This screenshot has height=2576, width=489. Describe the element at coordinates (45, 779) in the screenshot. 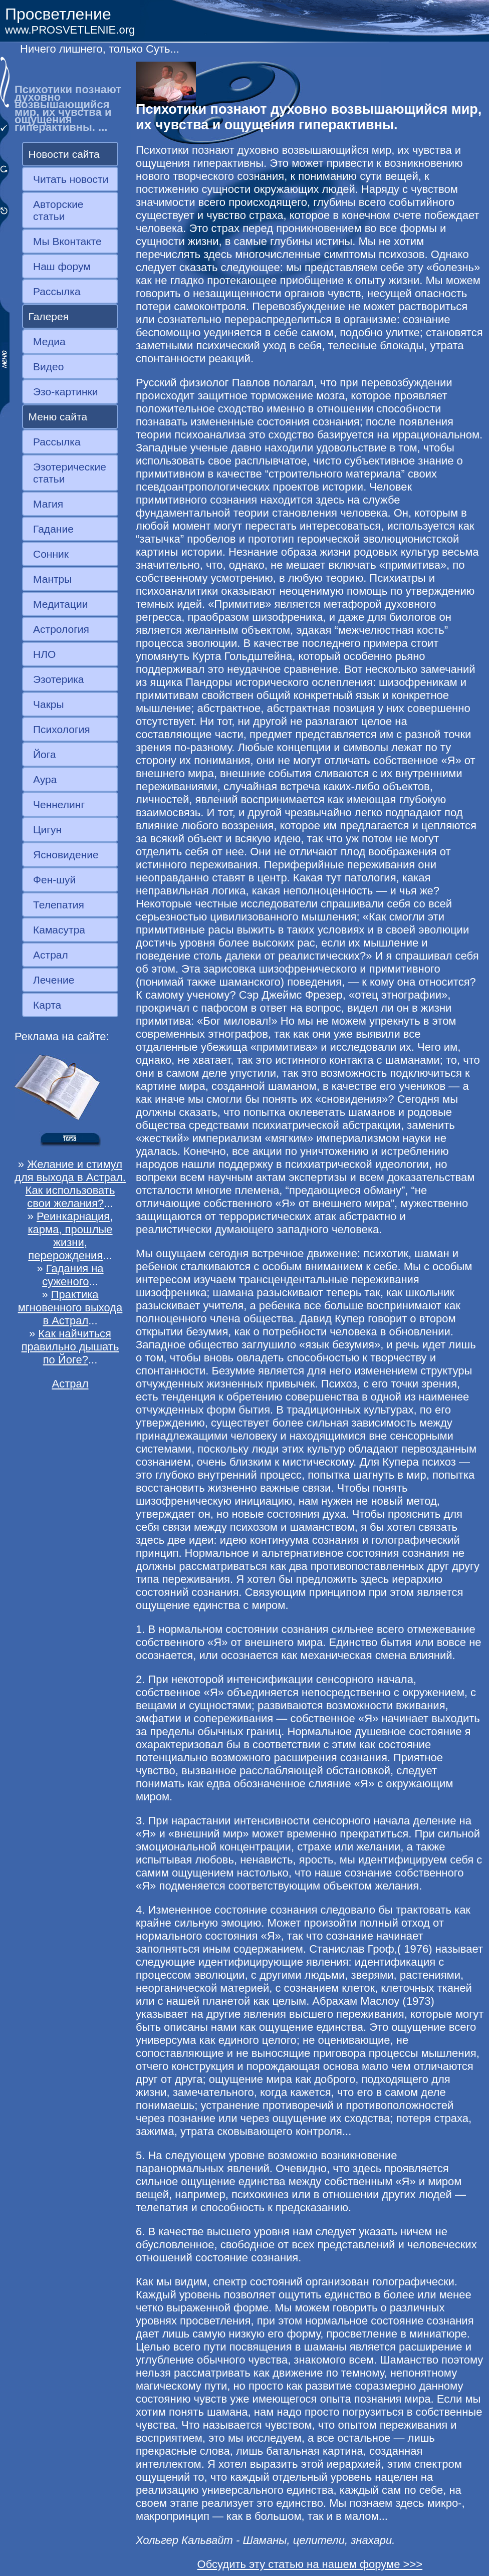

I see `Аура` at that location.